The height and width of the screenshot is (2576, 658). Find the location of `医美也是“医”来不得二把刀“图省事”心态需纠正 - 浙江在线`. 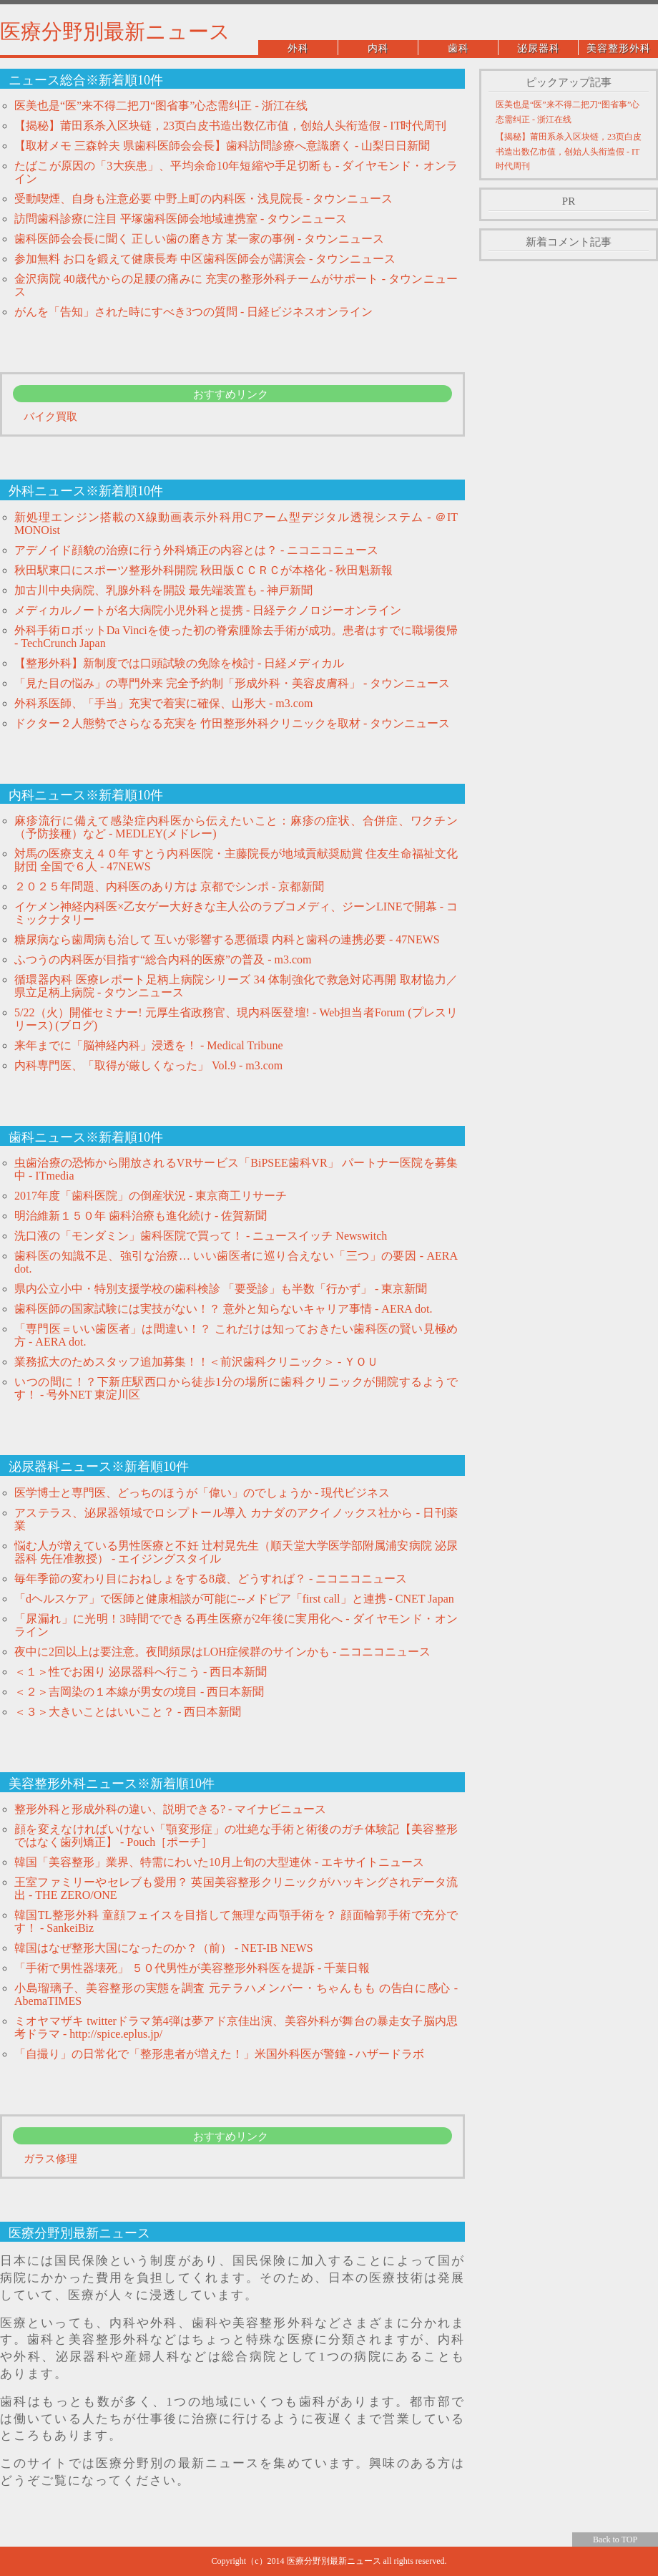

医美也是“医”来不得二把刀“图省事”心态需纠正 - 浙江在线 is located at coordinates (161, 105).